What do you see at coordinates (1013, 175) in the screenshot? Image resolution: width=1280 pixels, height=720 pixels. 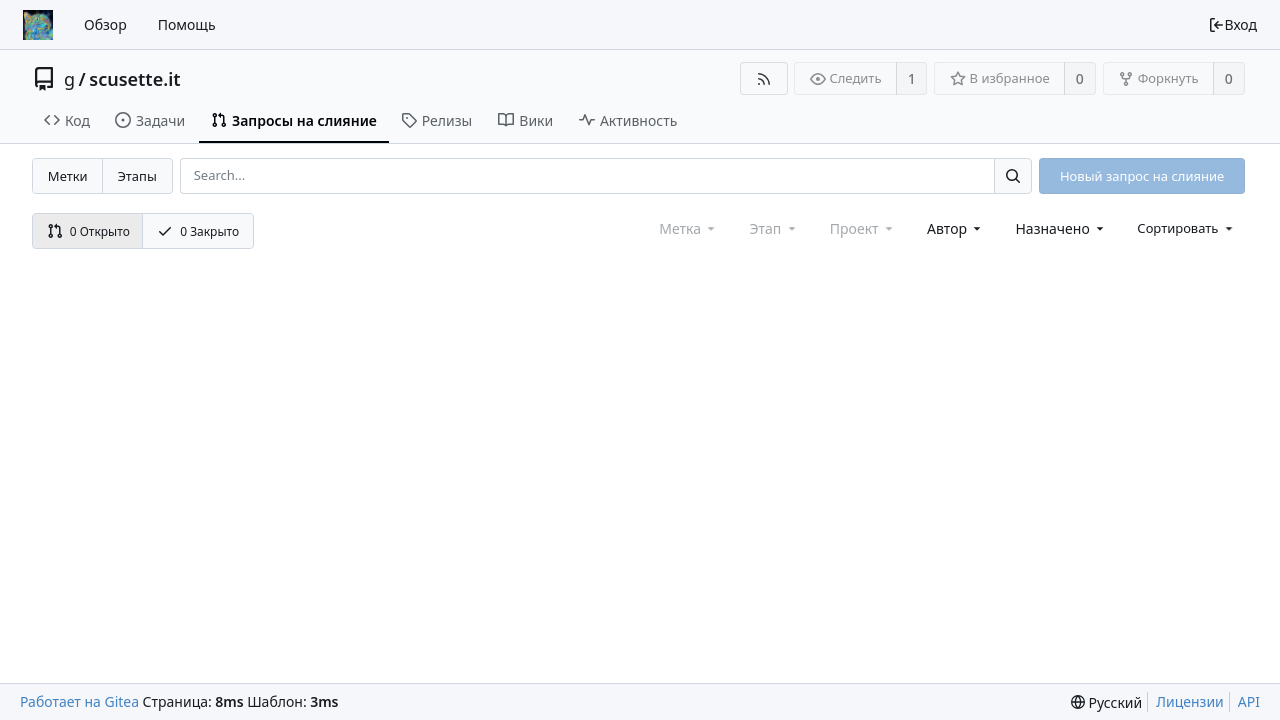 I see `[Search...]` at bounding box center [1013, 175].